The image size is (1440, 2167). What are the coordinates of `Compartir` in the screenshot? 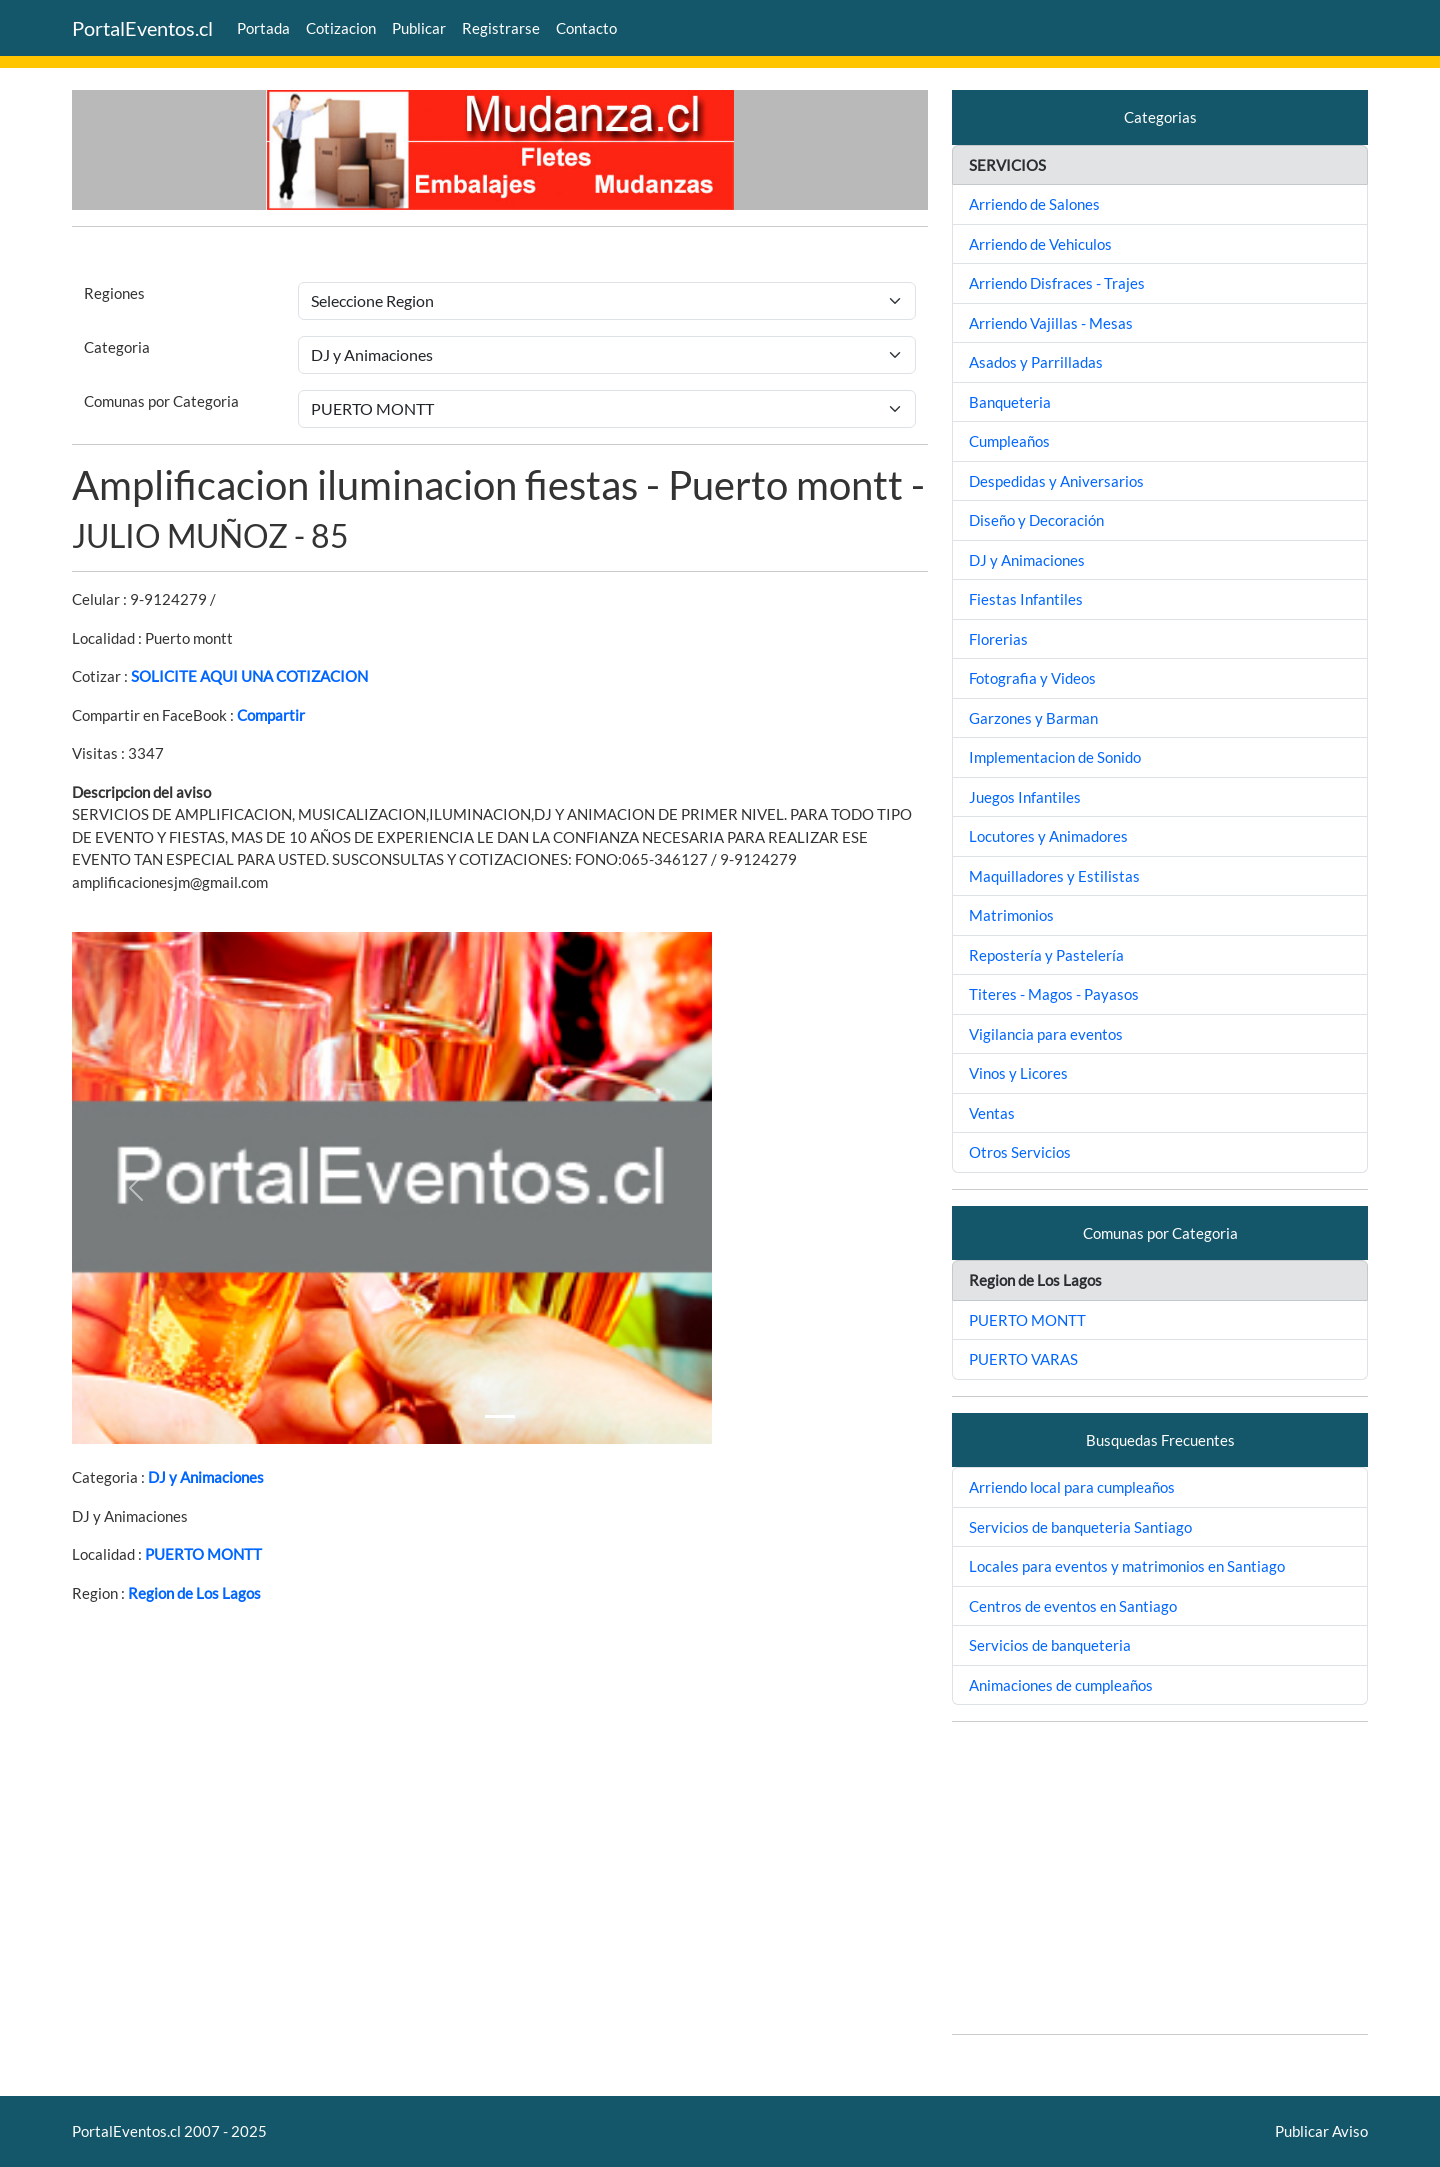 It's located at (271, 715).